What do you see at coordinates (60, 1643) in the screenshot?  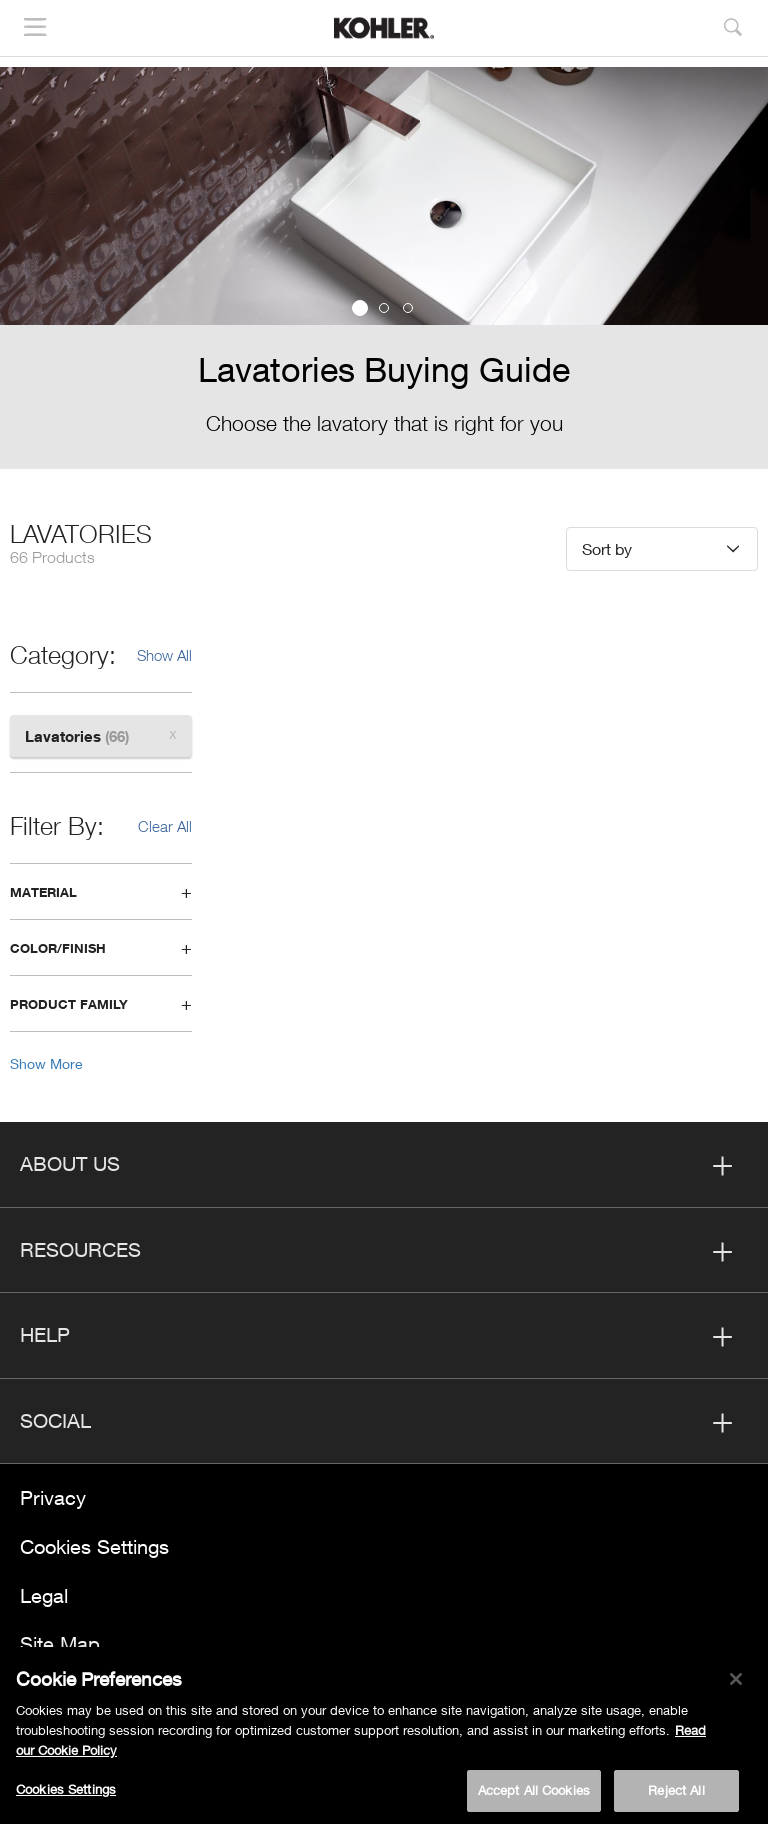 I see `Site Map` at bounding box center [60, 1643].